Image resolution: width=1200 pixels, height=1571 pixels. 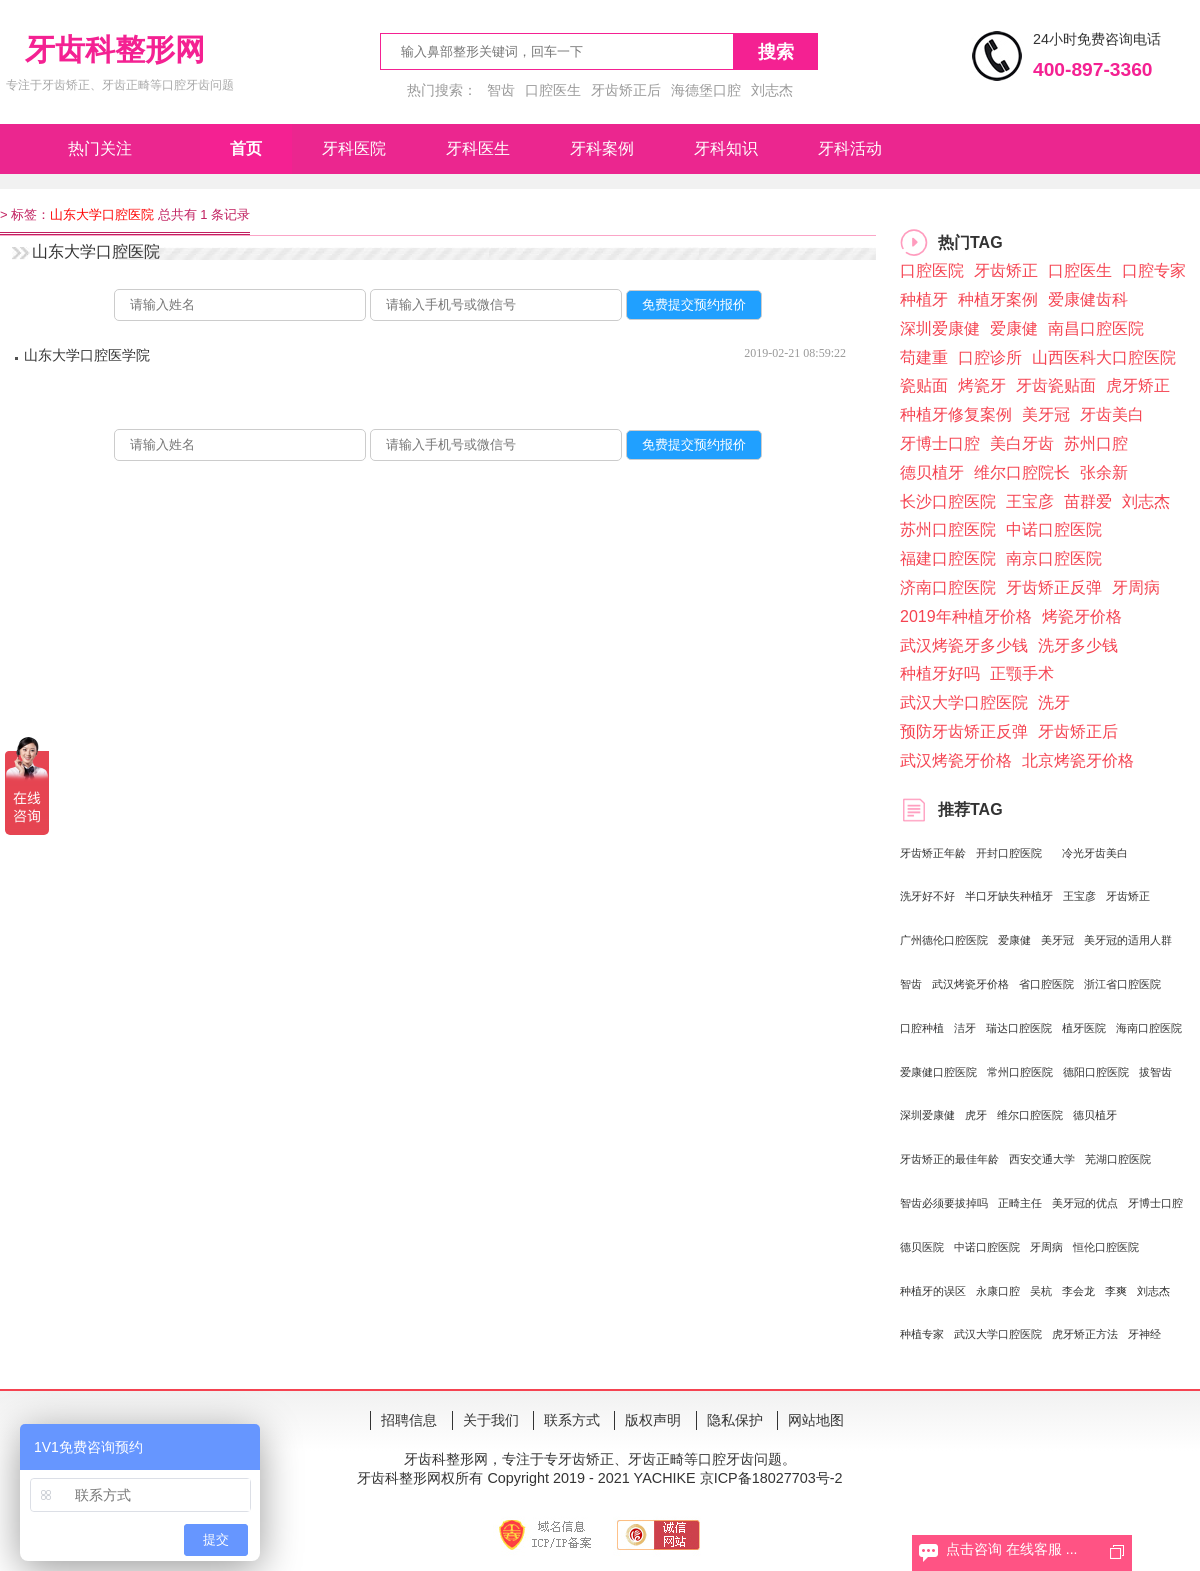 I want to click on 种植牙修复案例, so click(x=956, y=414).